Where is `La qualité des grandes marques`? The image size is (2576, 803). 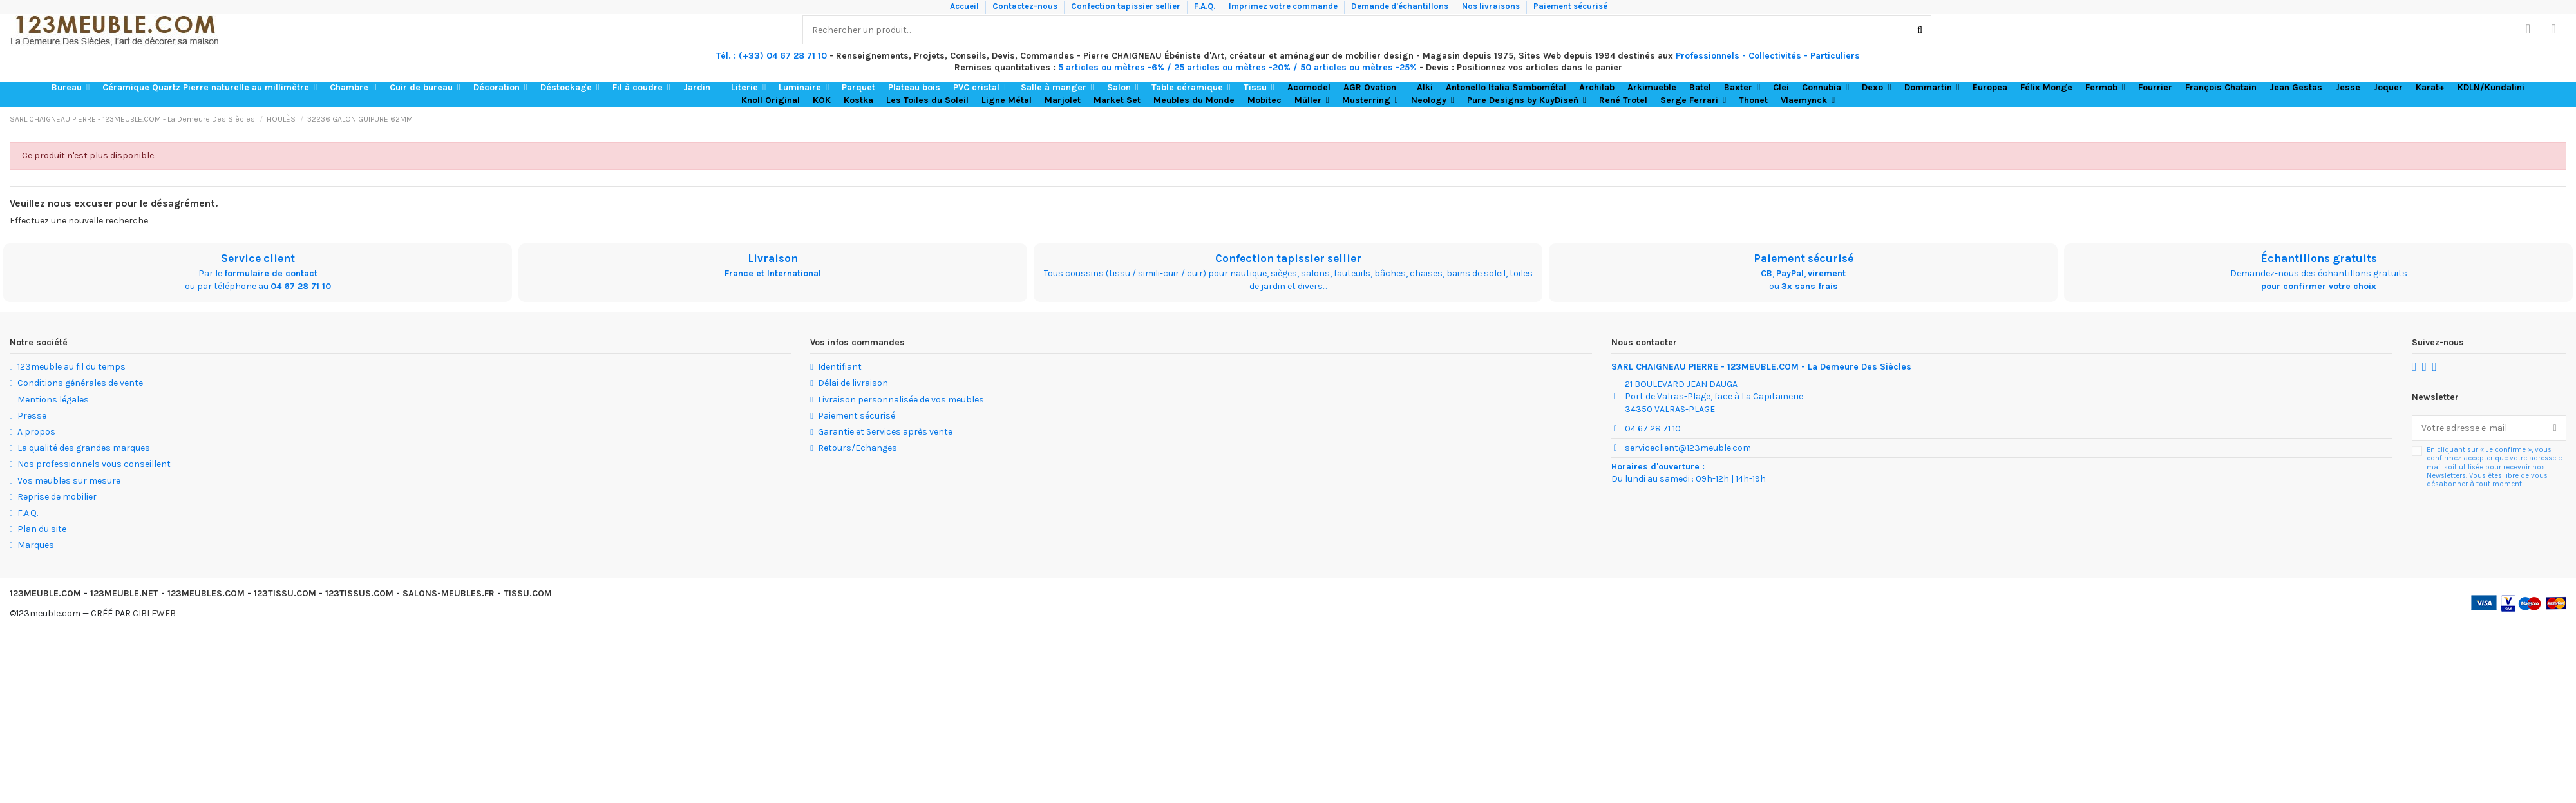 La qualité des grandes marques is located at coordinates (83, 447).